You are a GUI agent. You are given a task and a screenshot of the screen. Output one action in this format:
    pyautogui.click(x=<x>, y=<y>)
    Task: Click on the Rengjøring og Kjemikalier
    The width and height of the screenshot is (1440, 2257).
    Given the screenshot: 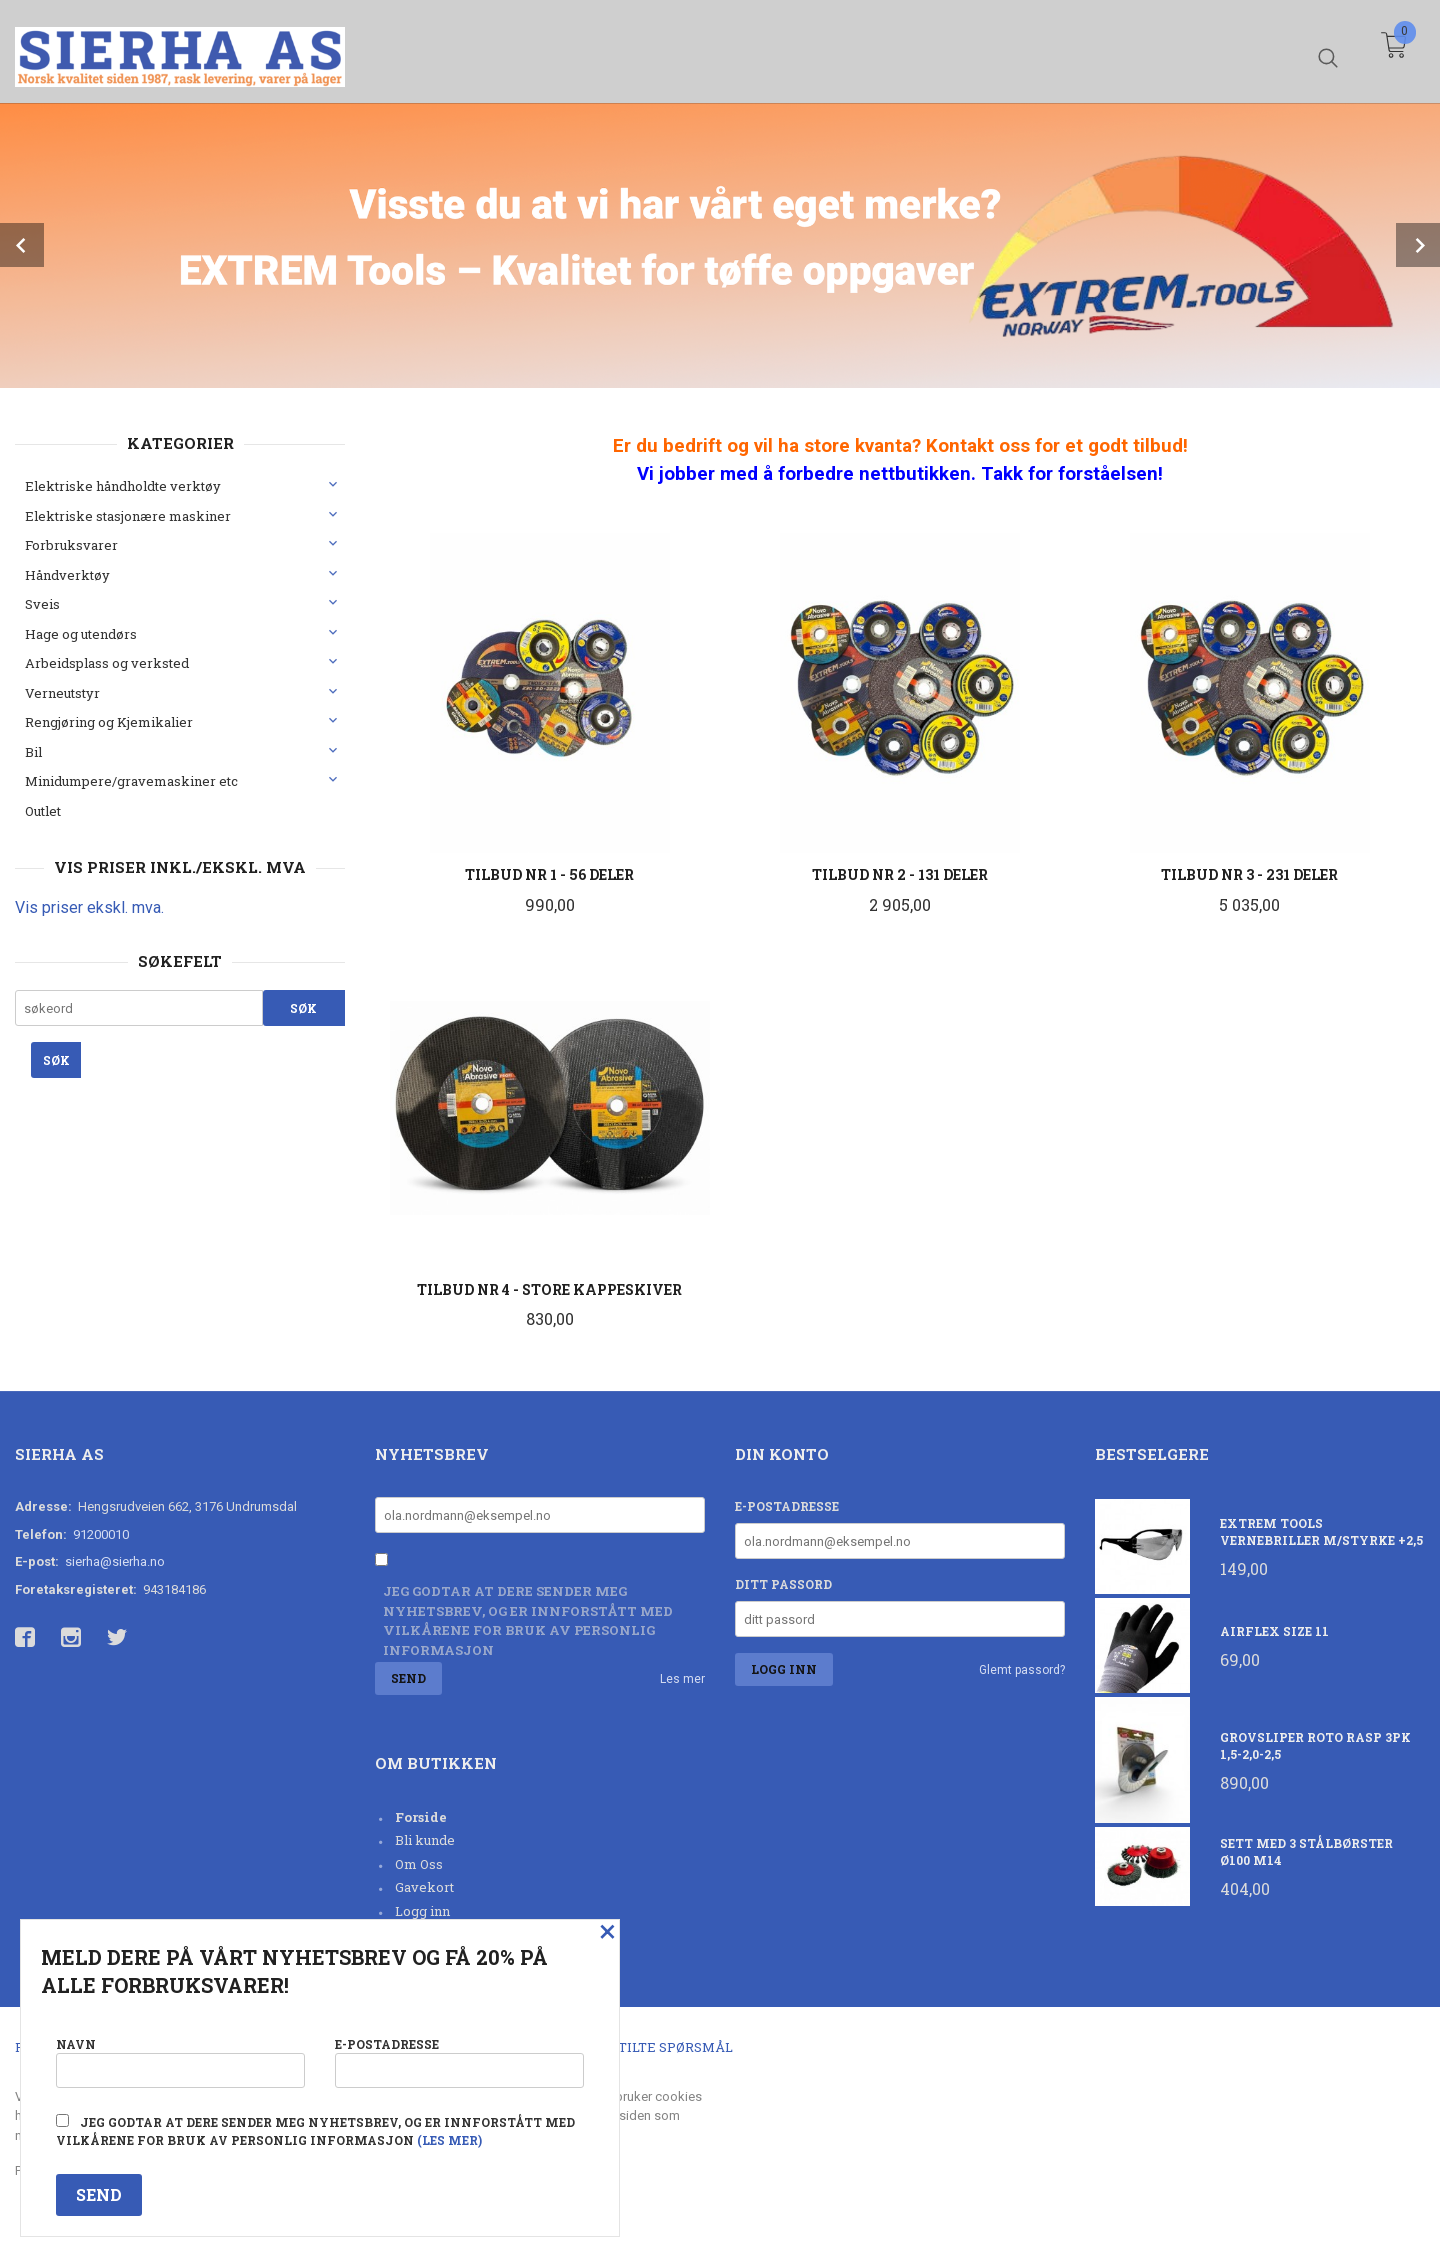 What is the action you would take?
    pyautogui.click(x=109, y=722)
    